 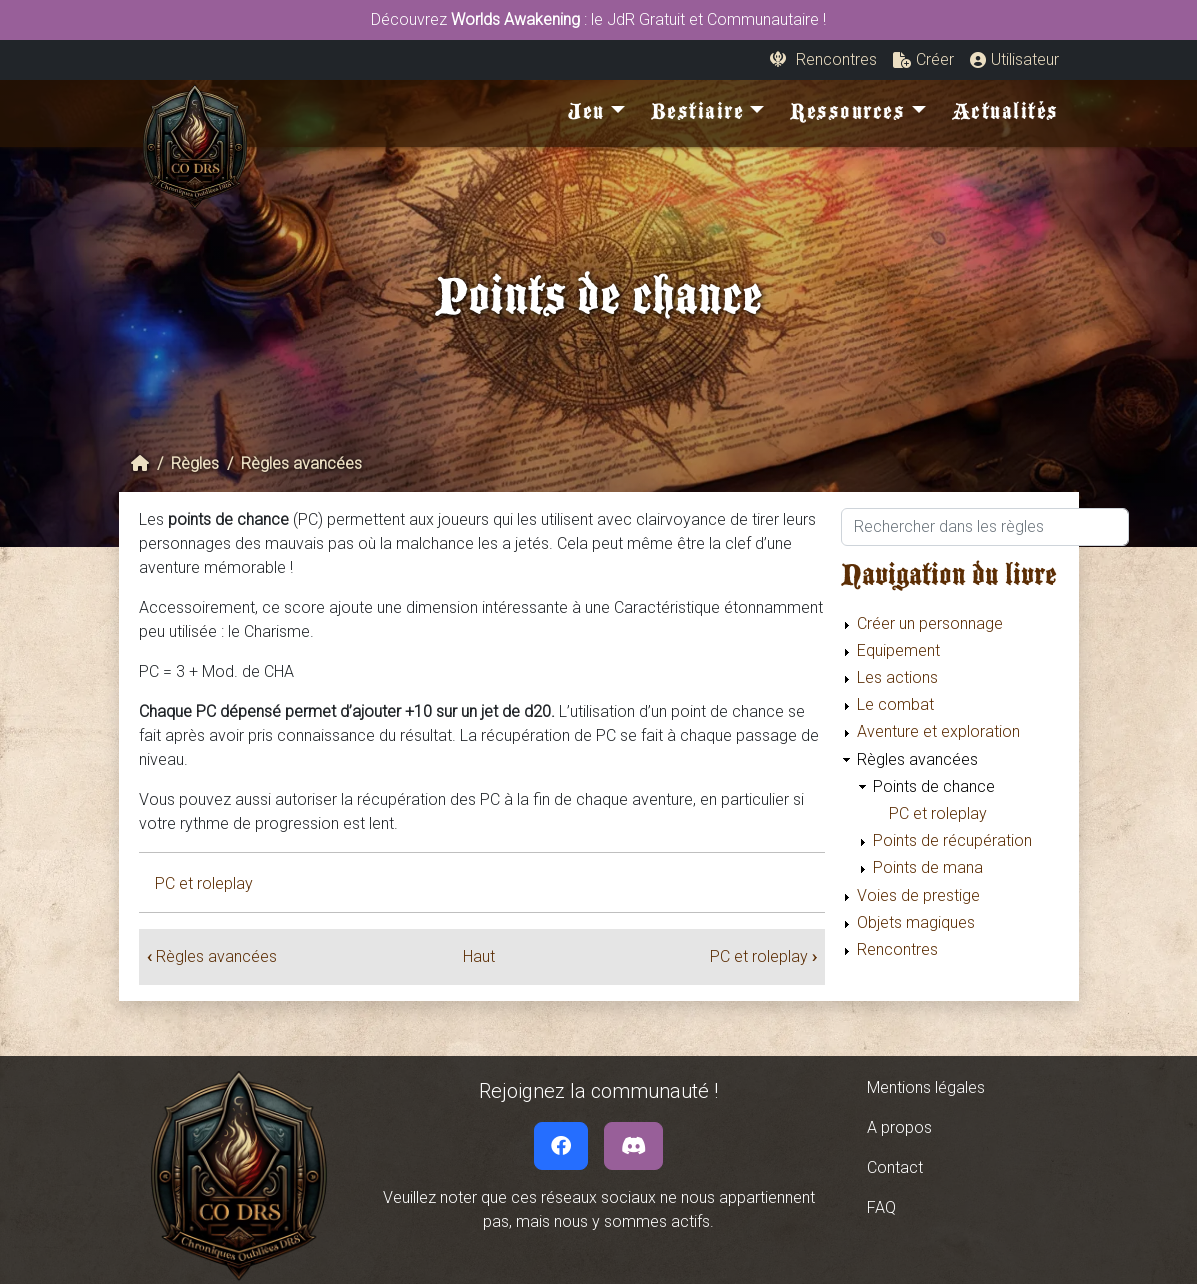 What do you see at coordinates (698, 116) in the screenshot?
I see `Bestiaire [button]` at bounding box center [698, 116].